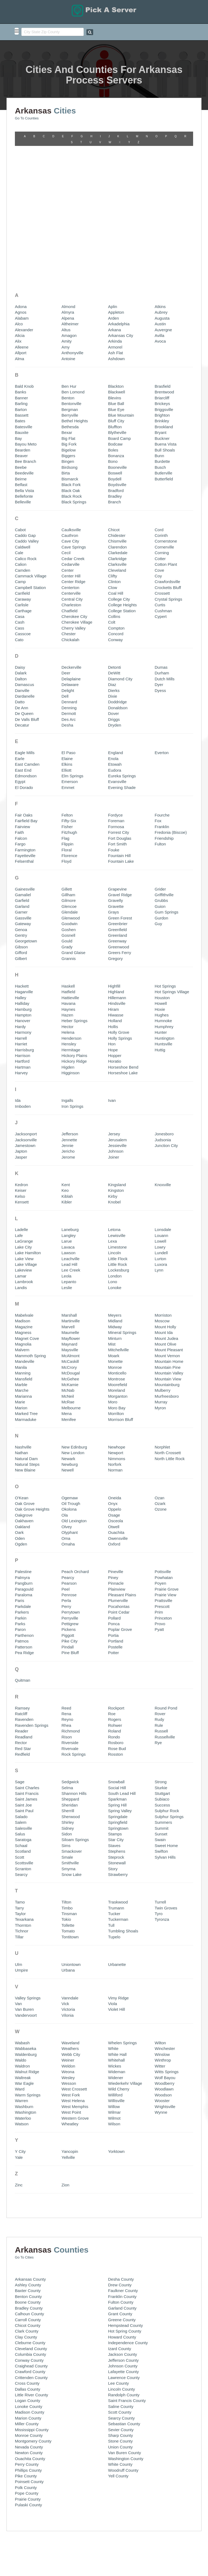  What do you see at coordinates (162, 175) in the screenshot?
I see `Augusta` at bounding box center [162, 175].